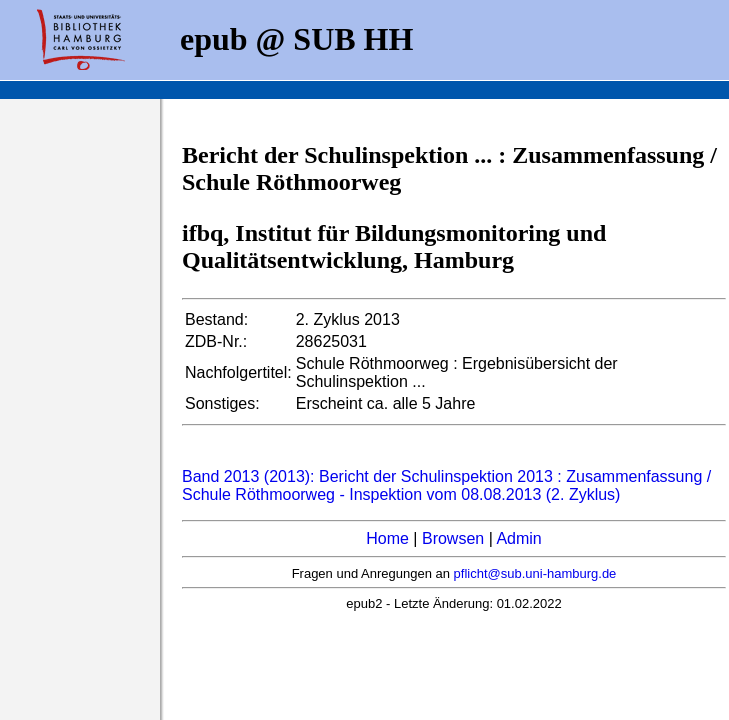  I want to click on Browsen, so click(453, 538).